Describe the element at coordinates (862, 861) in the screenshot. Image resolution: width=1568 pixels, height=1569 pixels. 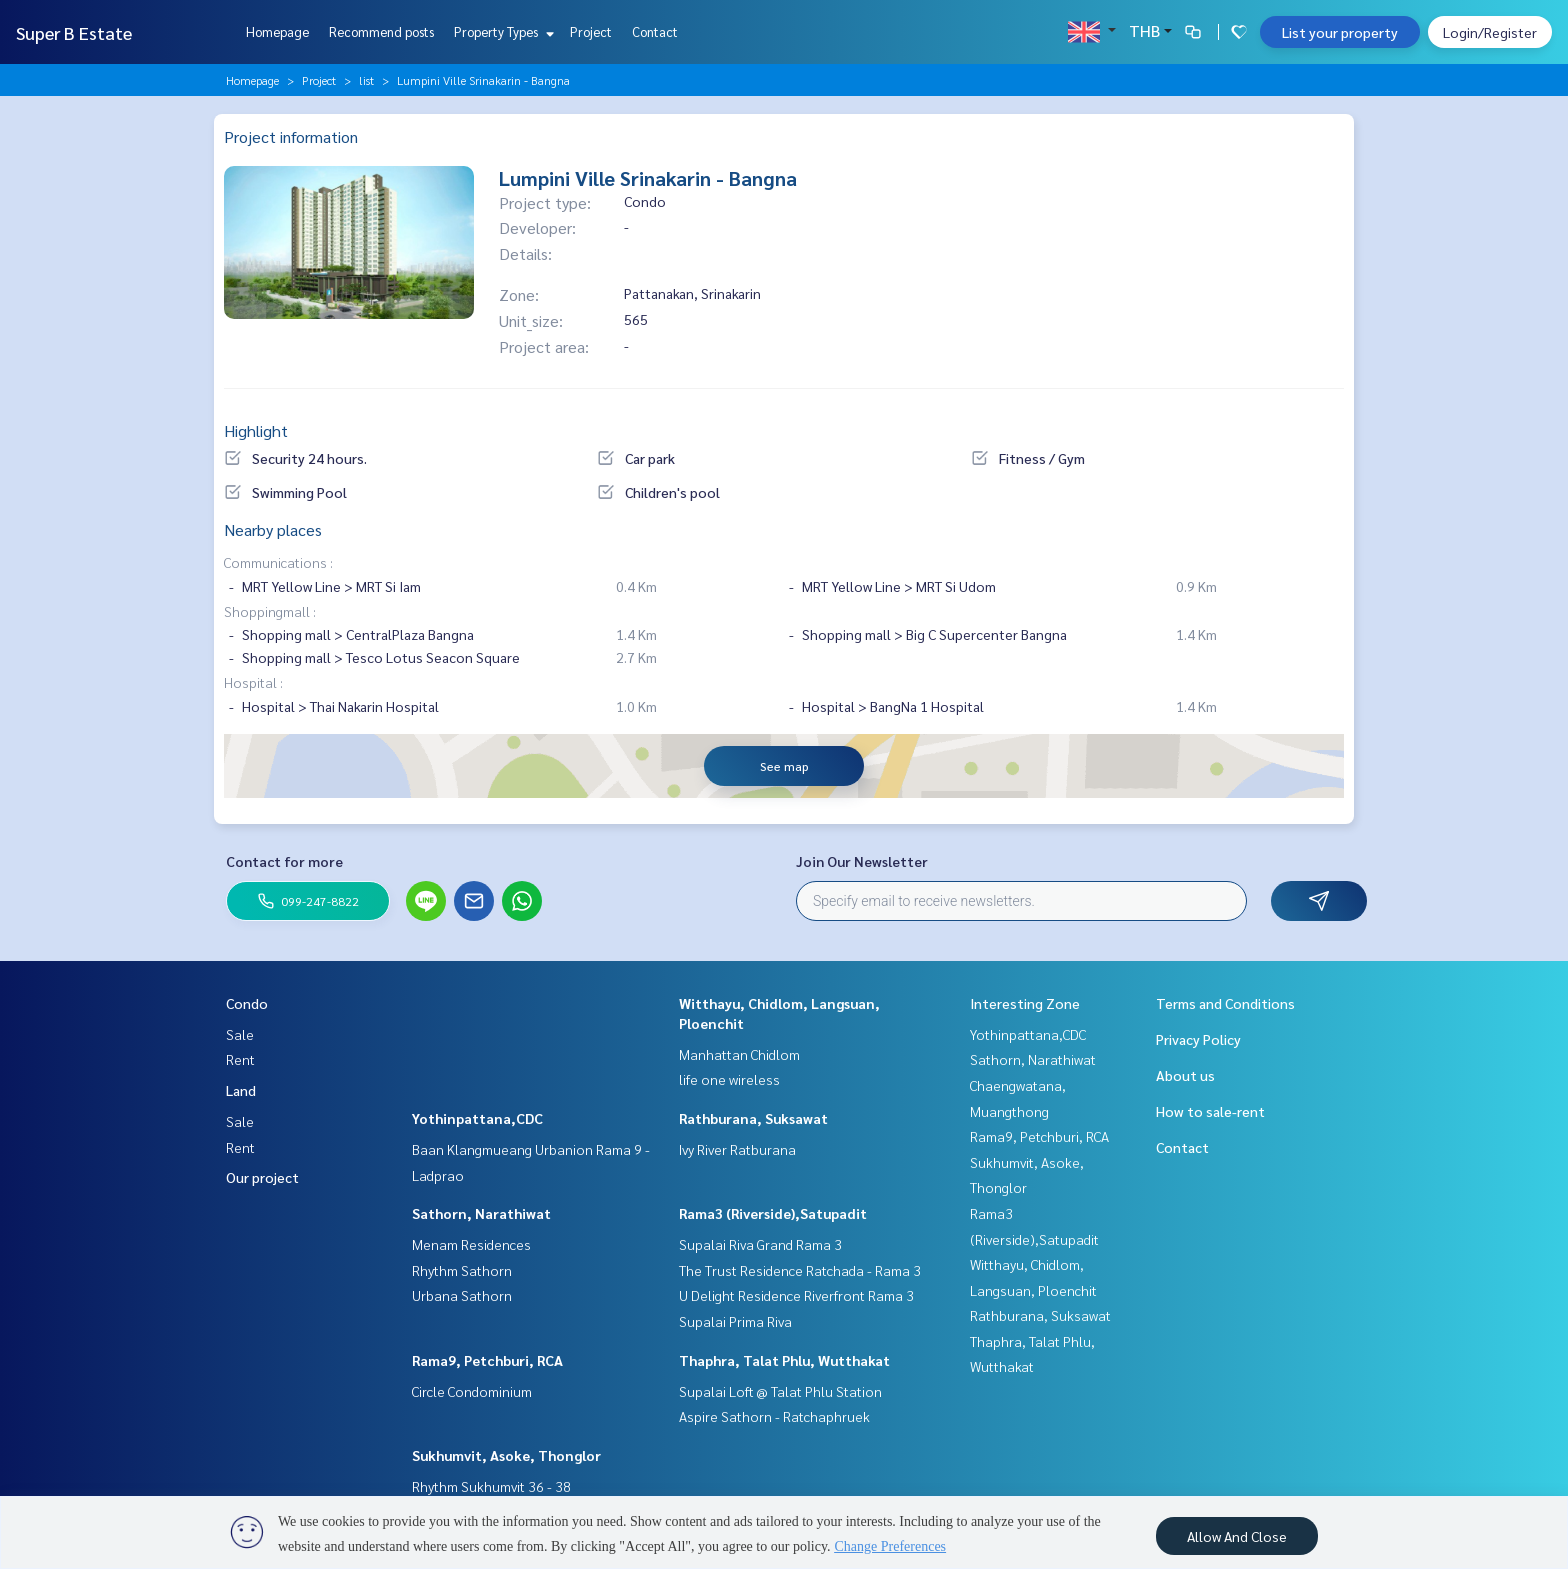
I see `Join Our Newsletter` at that location.